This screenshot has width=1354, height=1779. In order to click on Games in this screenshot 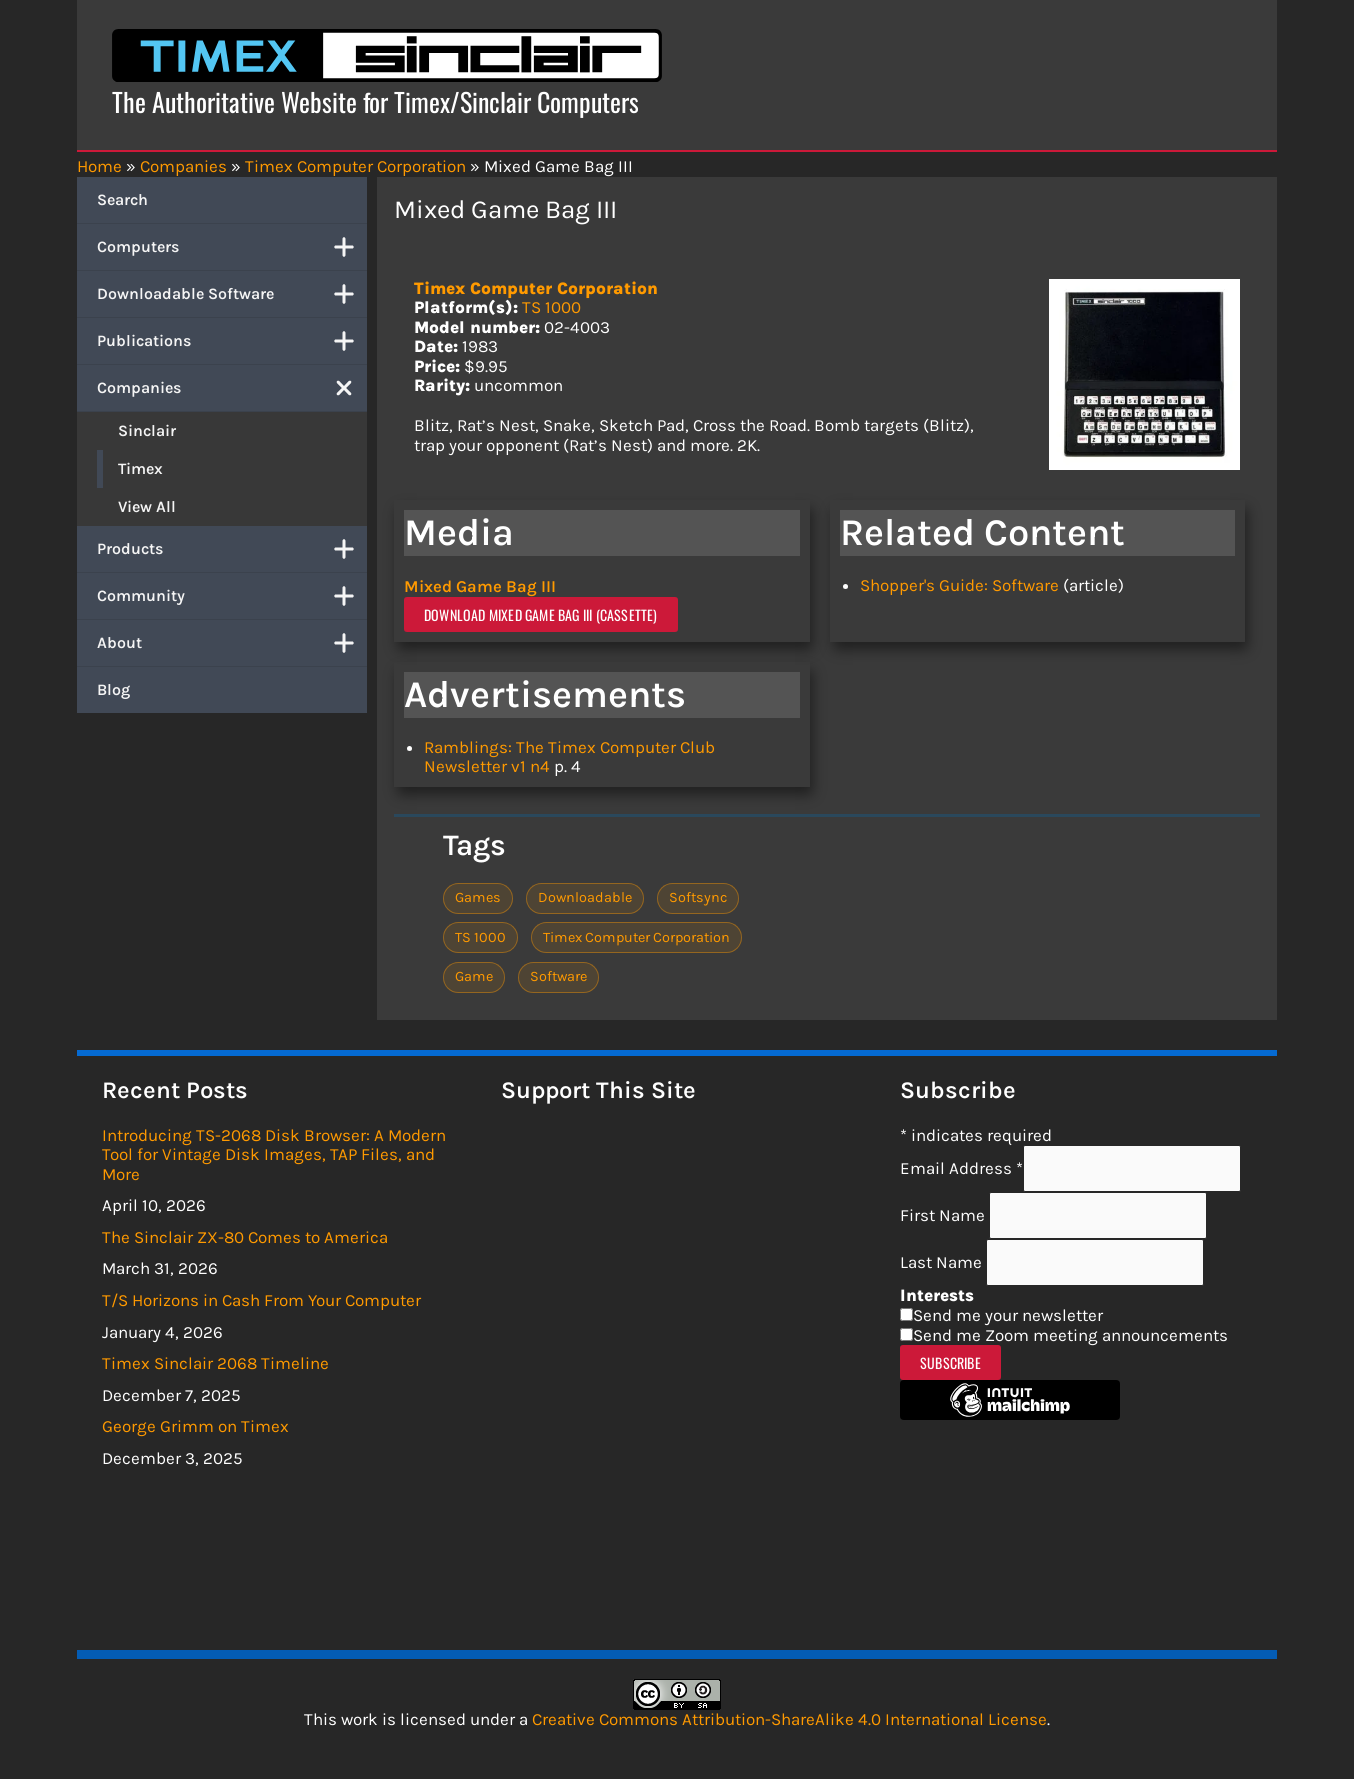, I will do `click(478, 897)`.